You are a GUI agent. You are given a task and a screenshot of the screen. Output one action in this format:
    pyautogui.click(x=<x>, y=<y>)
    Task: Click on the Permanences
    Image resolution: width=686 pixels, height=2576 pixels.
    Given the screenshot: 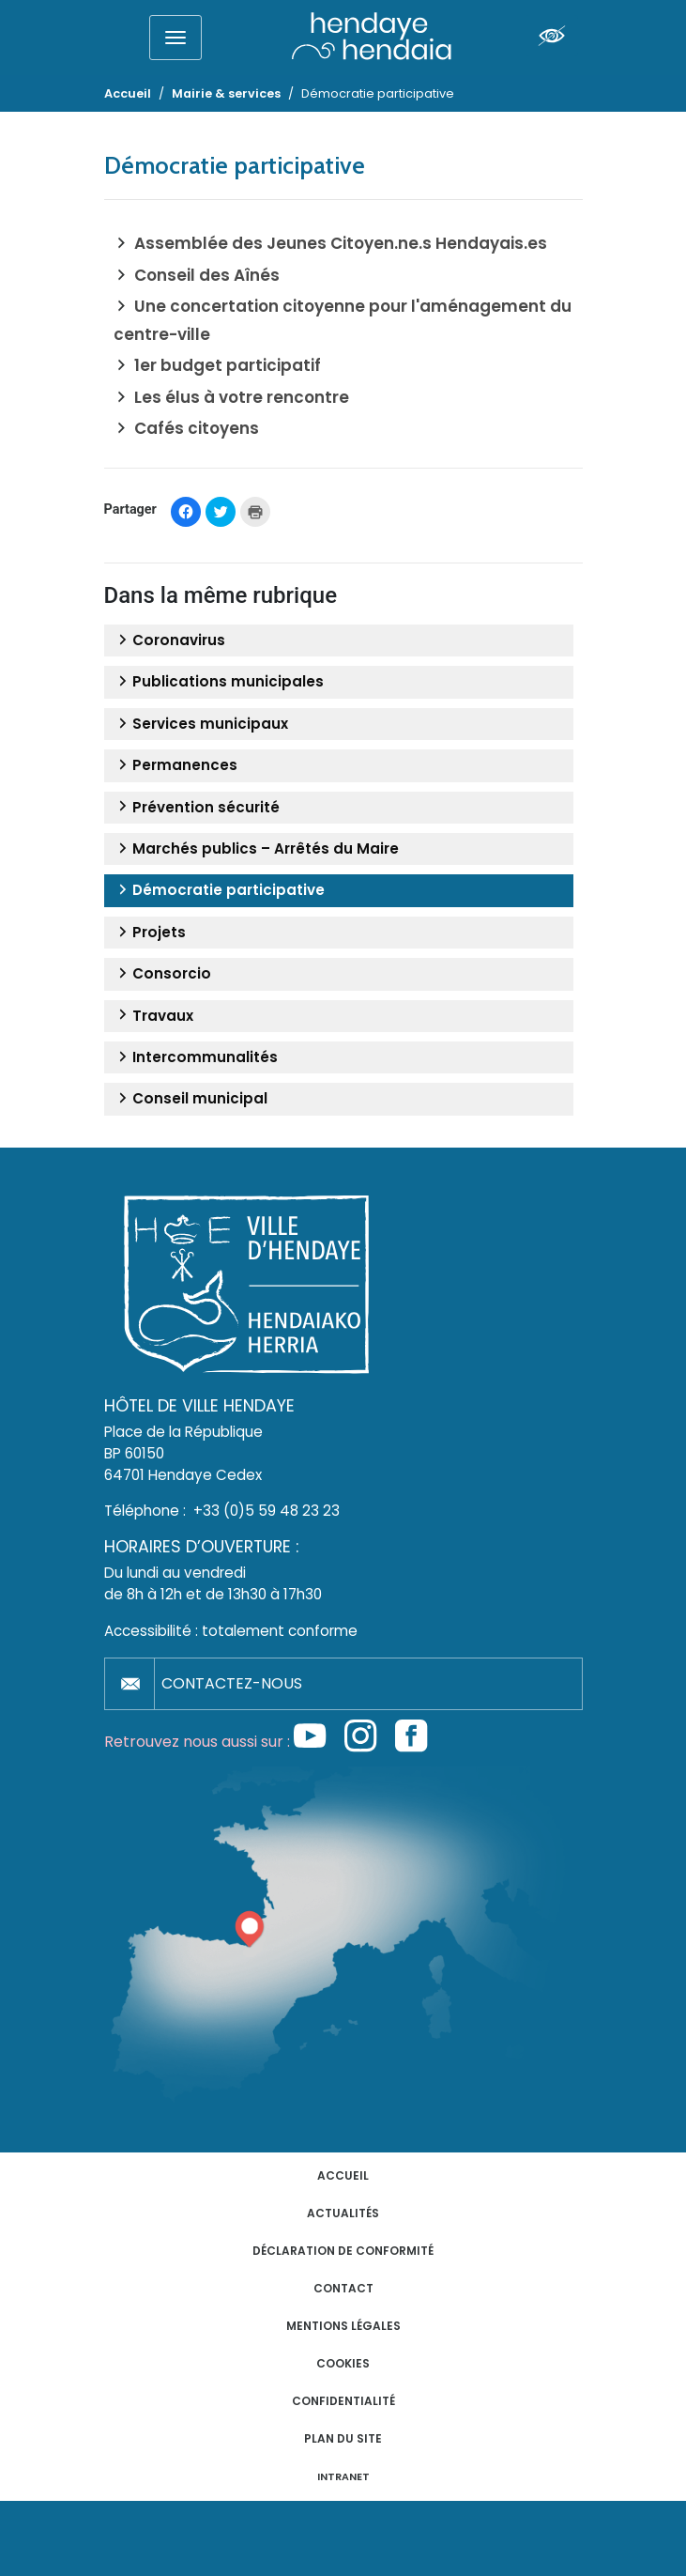 What is the action you would take?
    pyautogui.click(x=175, y=765)
    